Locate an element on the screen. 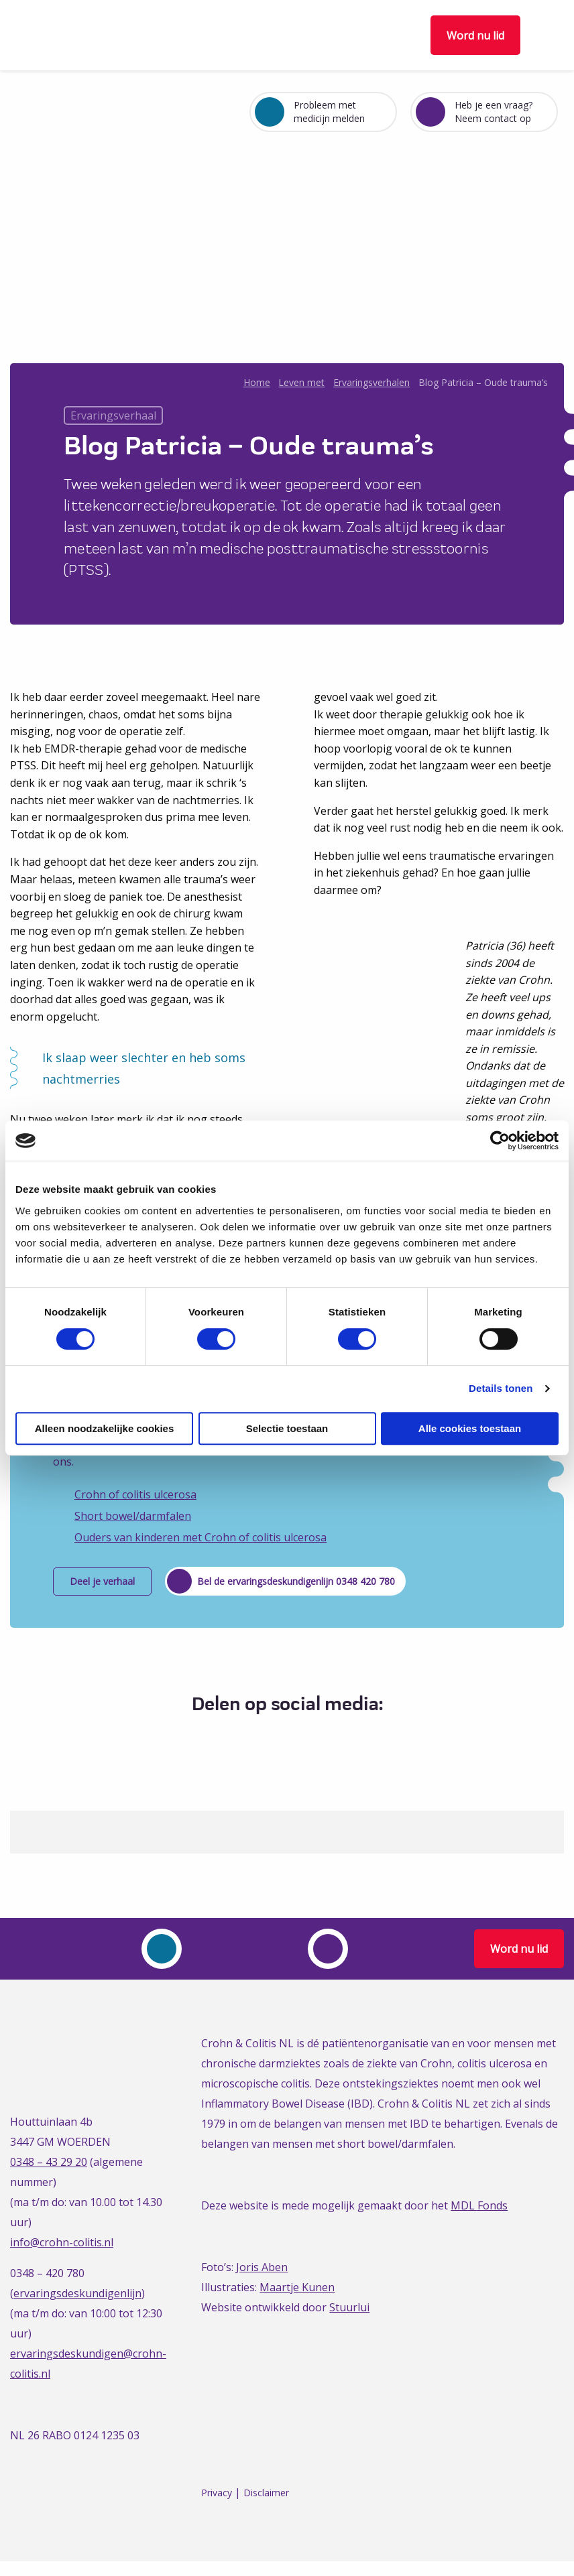 The width and height of the screenshot is (574, 2576). Bel de ervaringsdeskundigenlijn 0348 420 780 is located at coordinates (296, 1581).